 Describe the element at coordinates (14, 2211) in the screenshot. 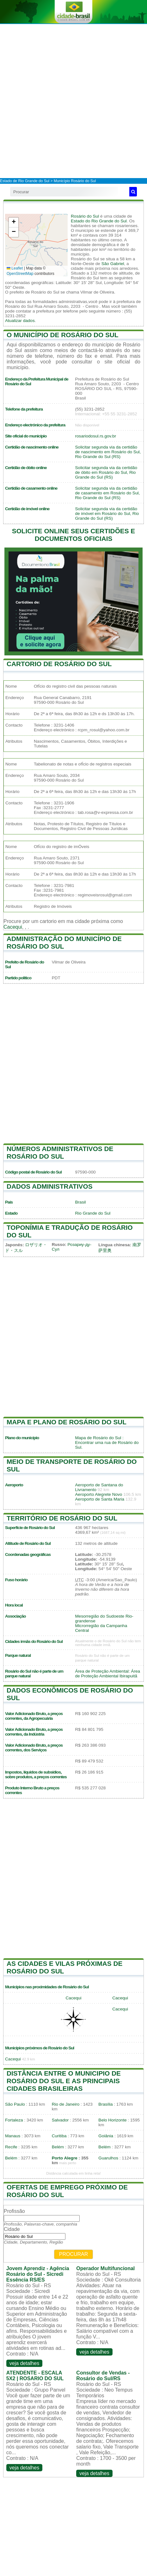

I see `Profissão` at that location.